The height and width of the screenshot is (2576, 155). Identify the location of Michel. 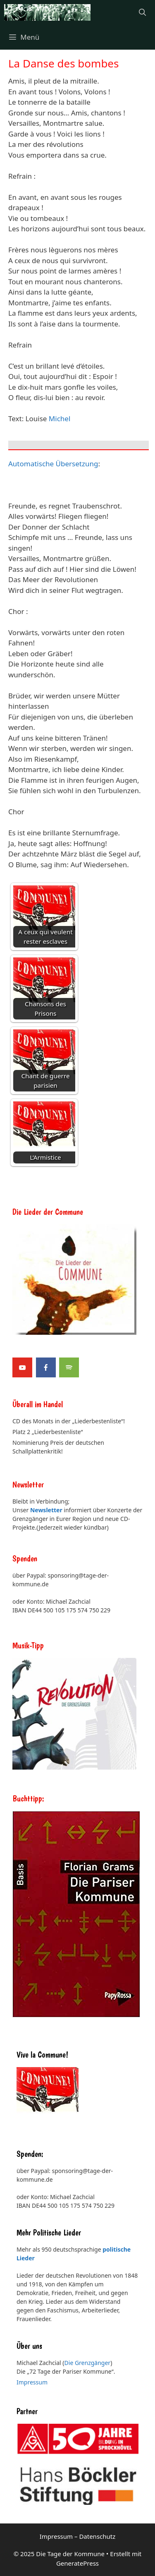
(59, 418).